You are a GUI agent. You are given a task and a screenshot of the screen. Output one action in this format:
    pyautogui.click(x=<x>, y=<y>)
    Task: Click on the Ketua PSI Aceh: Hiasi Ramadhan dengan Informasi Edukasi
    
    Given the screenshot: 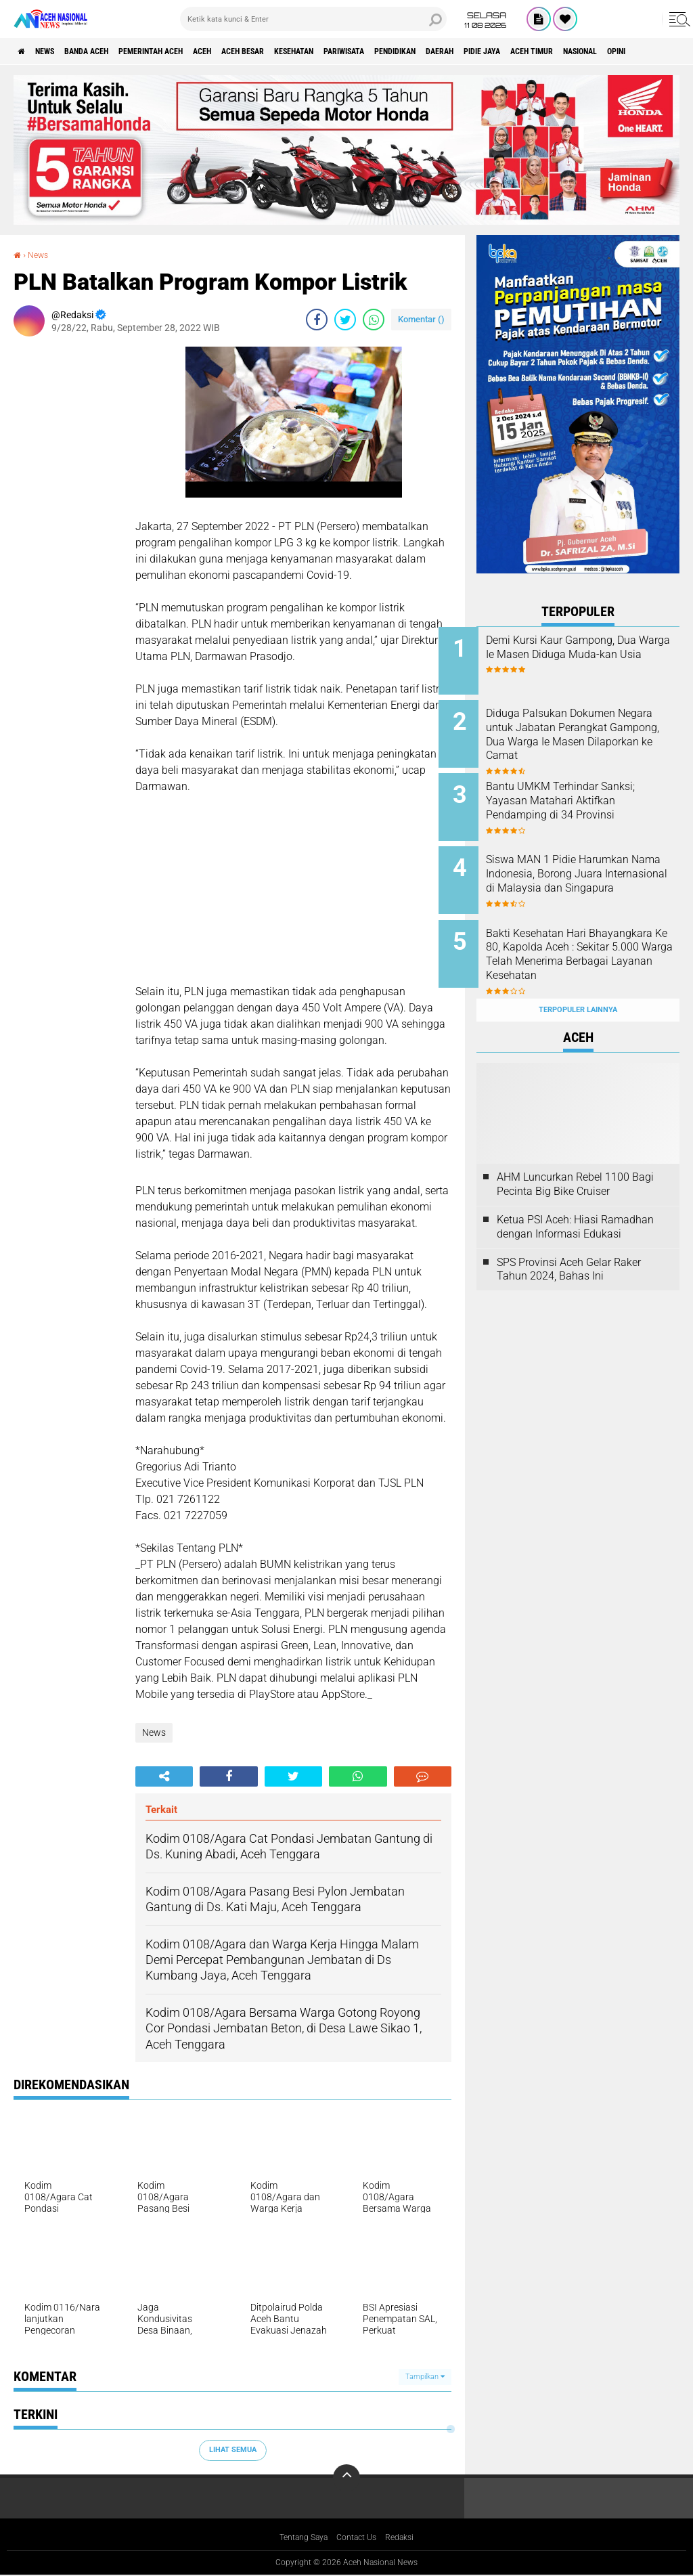 What is the action you would take?
    pyautogui.click(x=575, y=1196)
    